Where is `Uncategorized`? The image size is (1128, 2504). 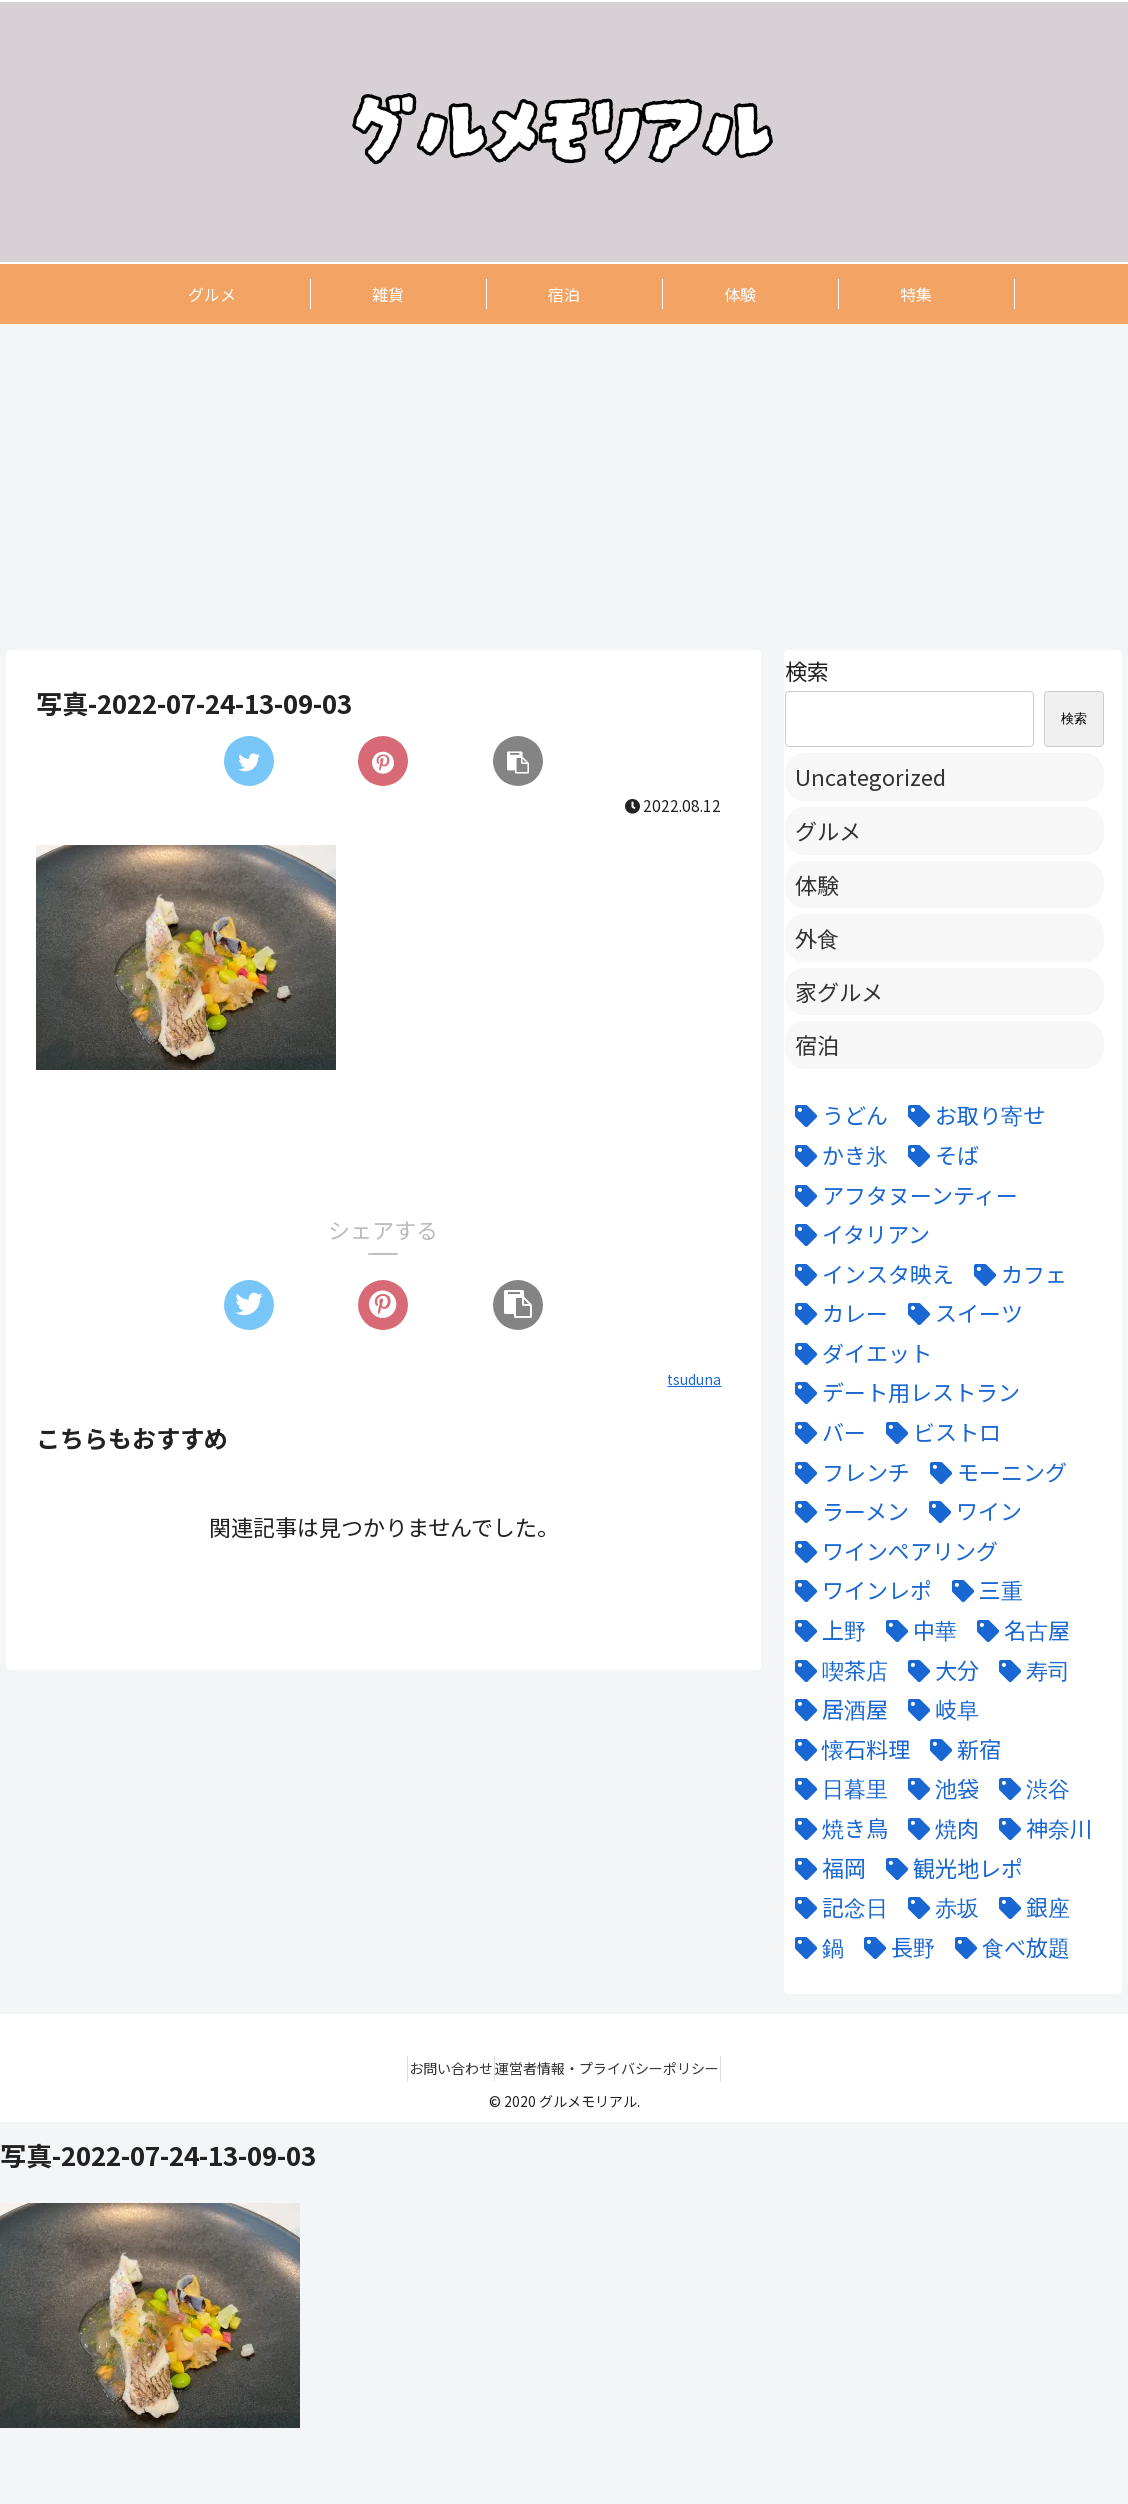 Uncategorized is located at coordinates (870, 776).